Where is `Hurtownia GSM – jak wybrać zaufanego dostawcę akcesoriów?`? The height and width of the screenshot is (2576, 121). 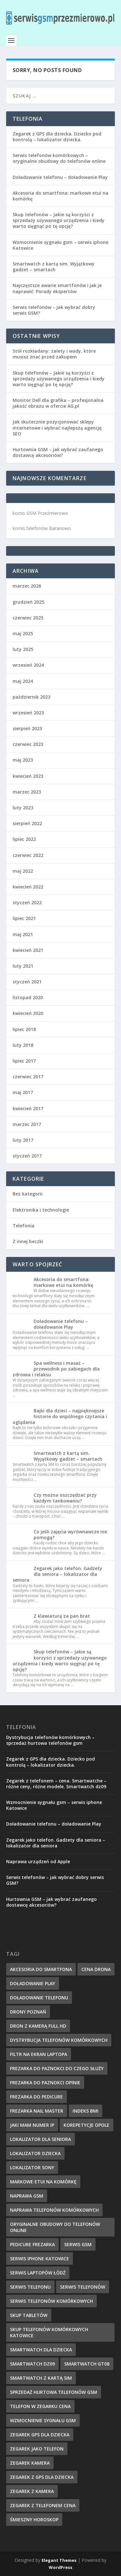
Hurtownia GSM – jak wybrać zaufanego dostawcę akcesoriów? is located at coordinates (58, 452).